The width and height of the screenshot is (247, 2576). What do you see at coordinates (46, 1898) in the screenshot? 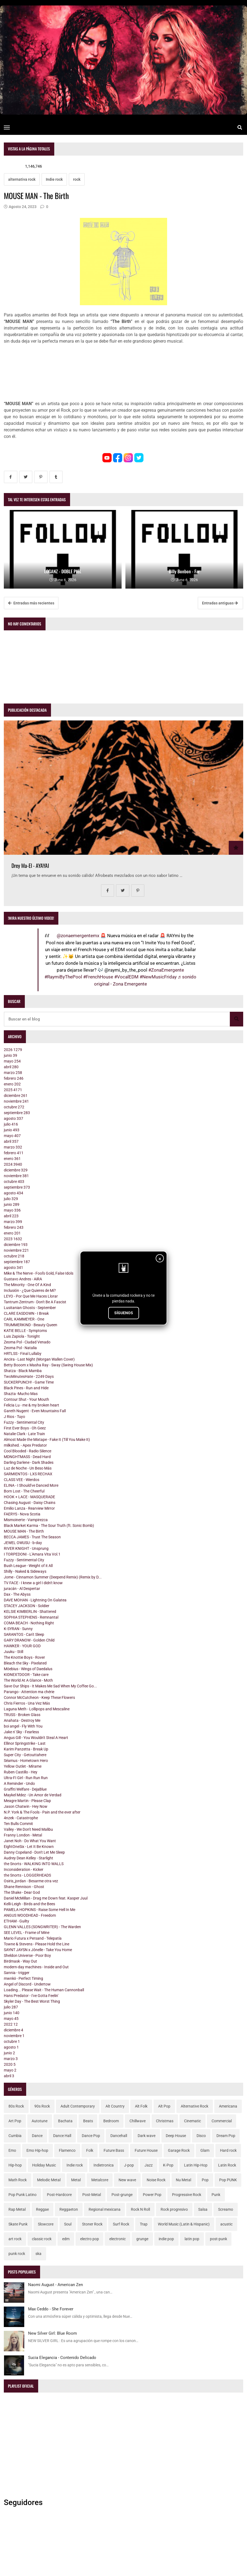
I see `Daniel McMillan - Drag me Down feat. Kasper Juul` at bounding box center [46, 1898].